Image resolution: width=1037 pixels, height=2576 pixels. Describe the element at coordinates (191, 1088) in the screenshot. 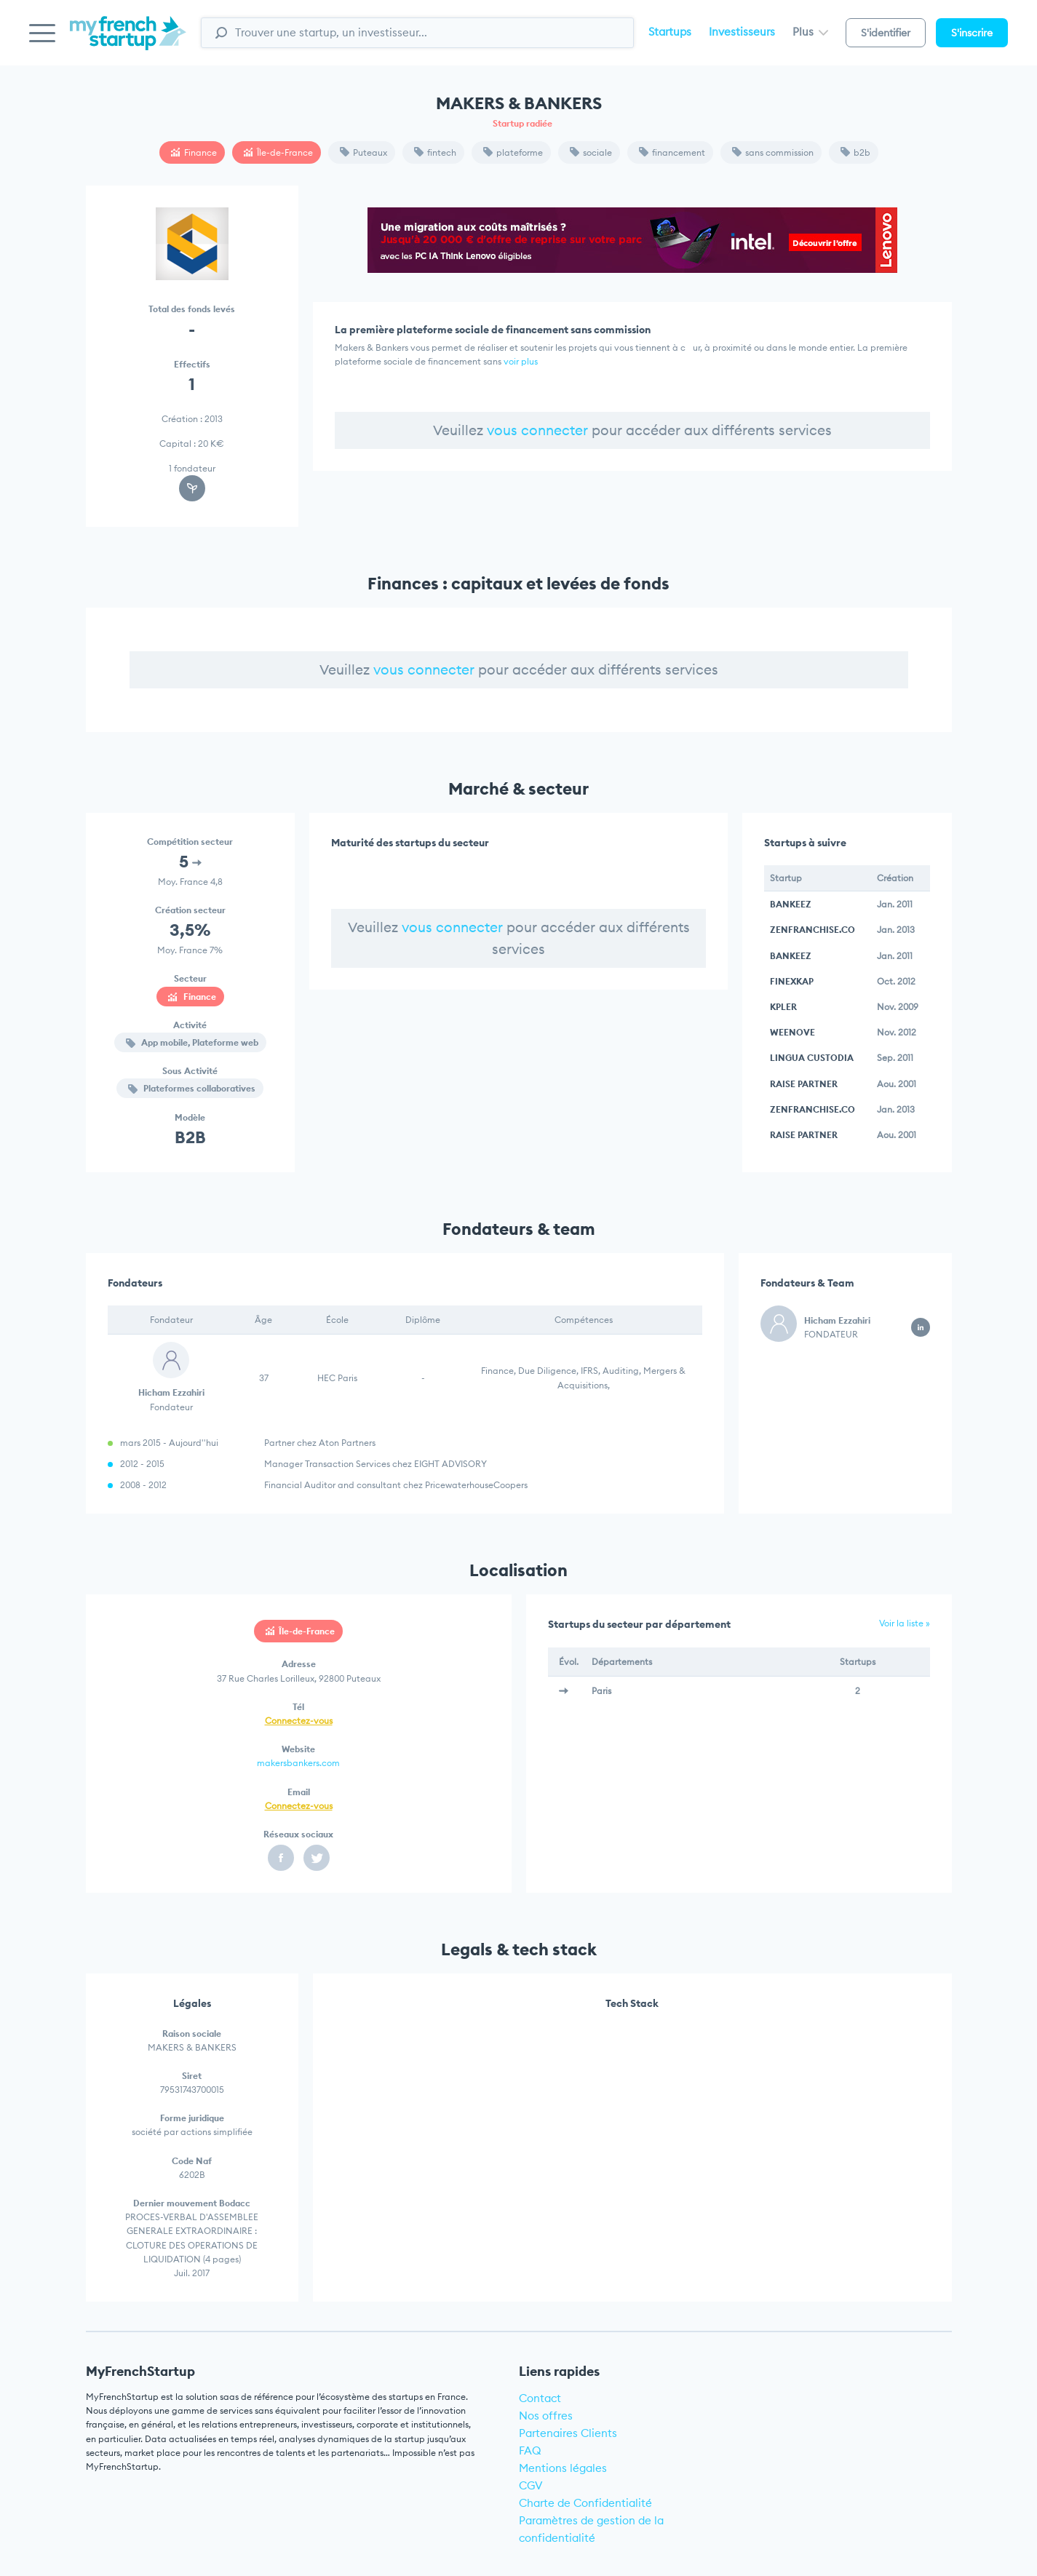

I see `Plateformes collaboratives` at that location.